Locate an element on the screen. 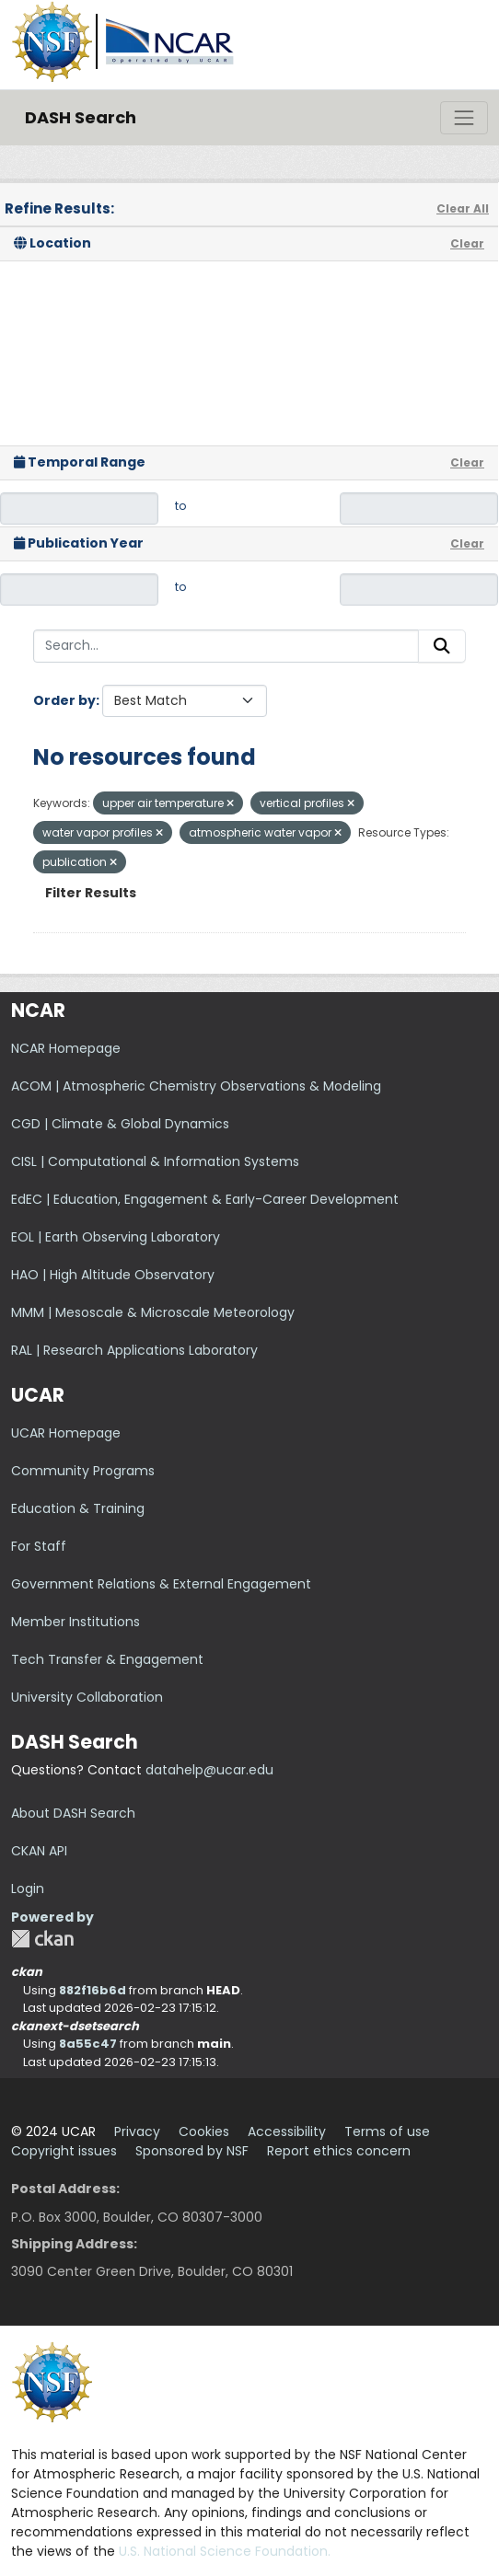 The width and height of the screenshot is (499, 2576). Education & Training is located at coordinates (78, 1508).